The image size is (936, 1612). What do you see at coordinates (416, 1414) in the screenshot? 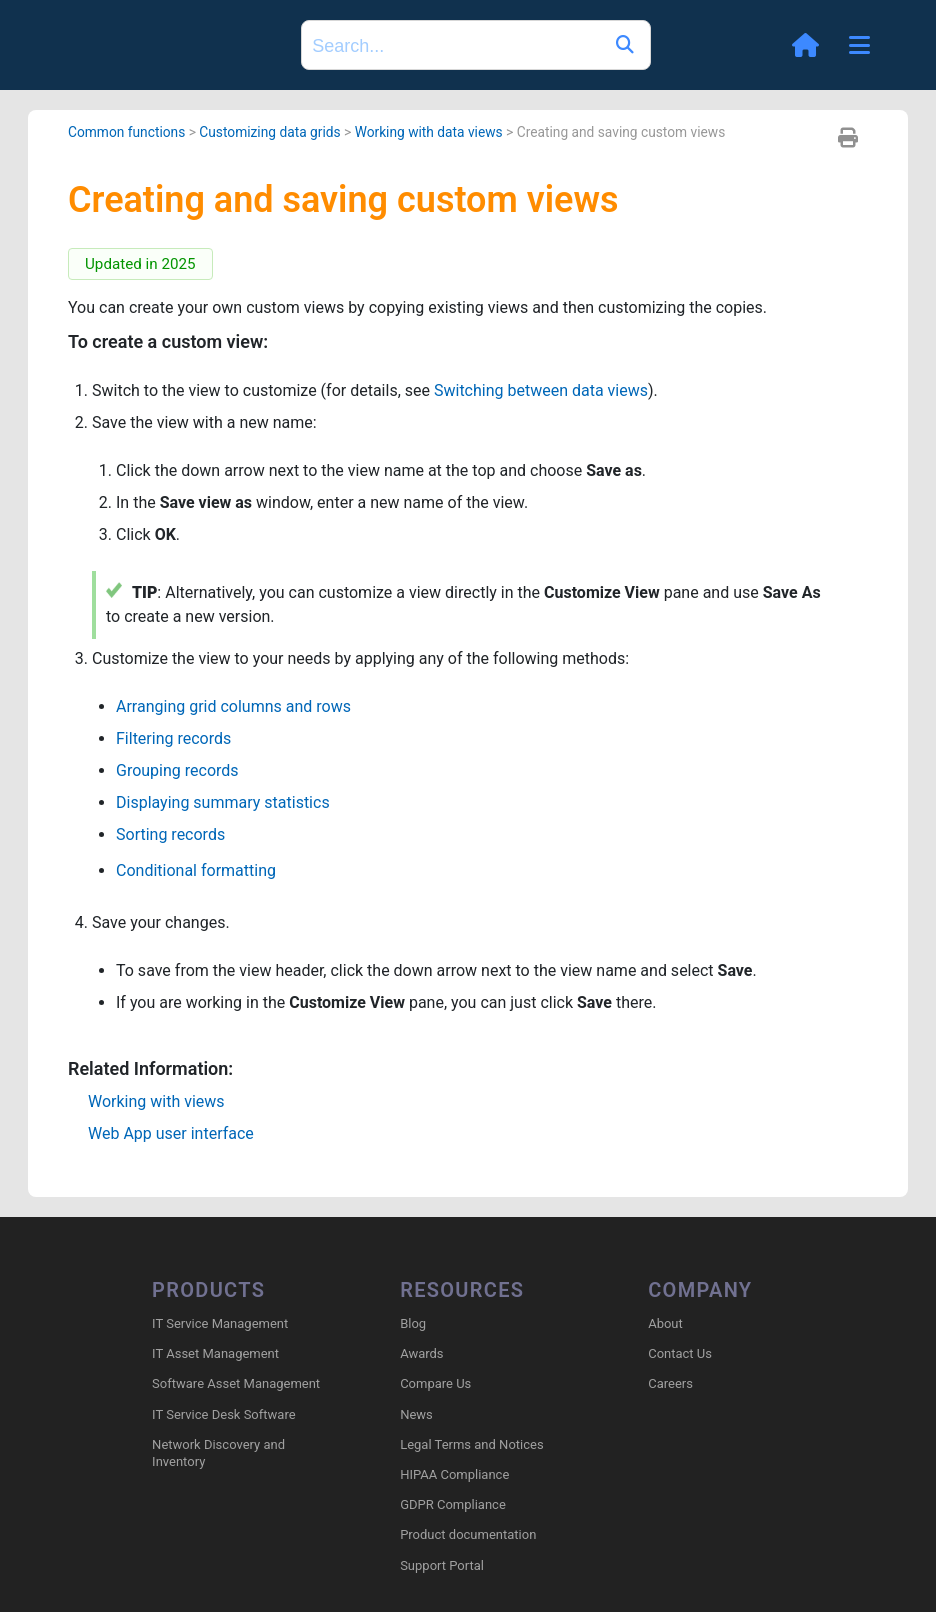
I see `News` at bounding box center [416, 1414].